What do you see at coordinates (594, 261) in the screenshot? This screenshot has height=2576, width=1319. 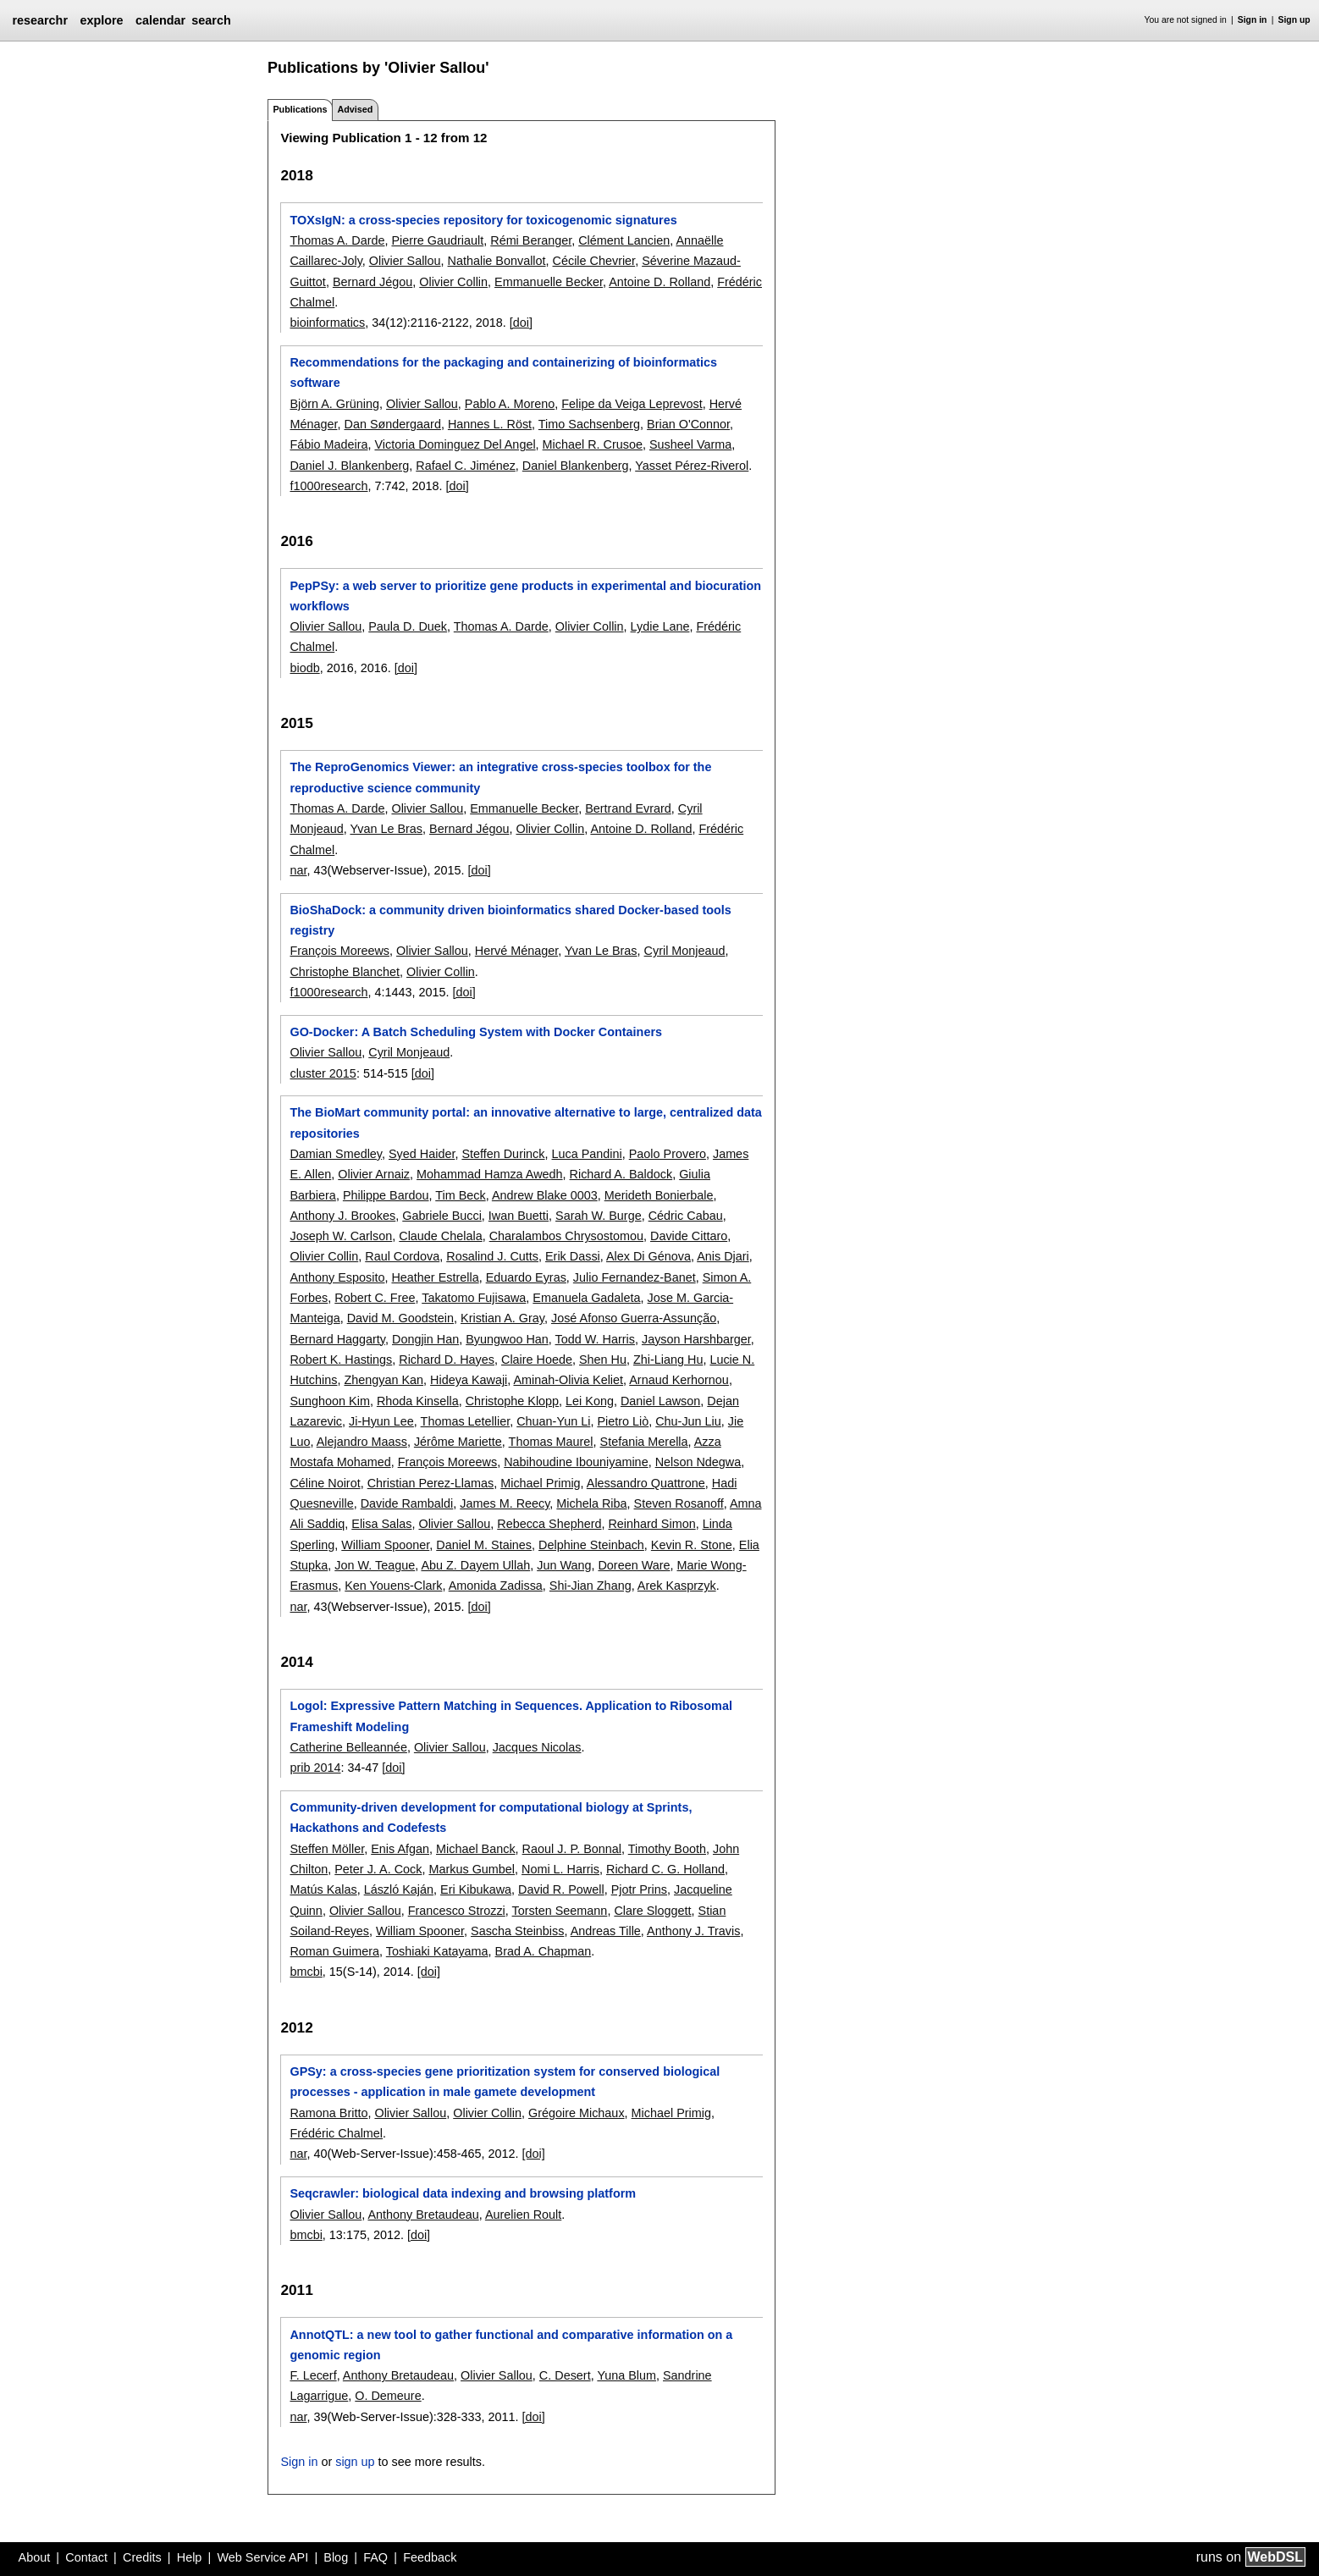 I see `Cécile Chevrier` at bounding box center [594, 261].